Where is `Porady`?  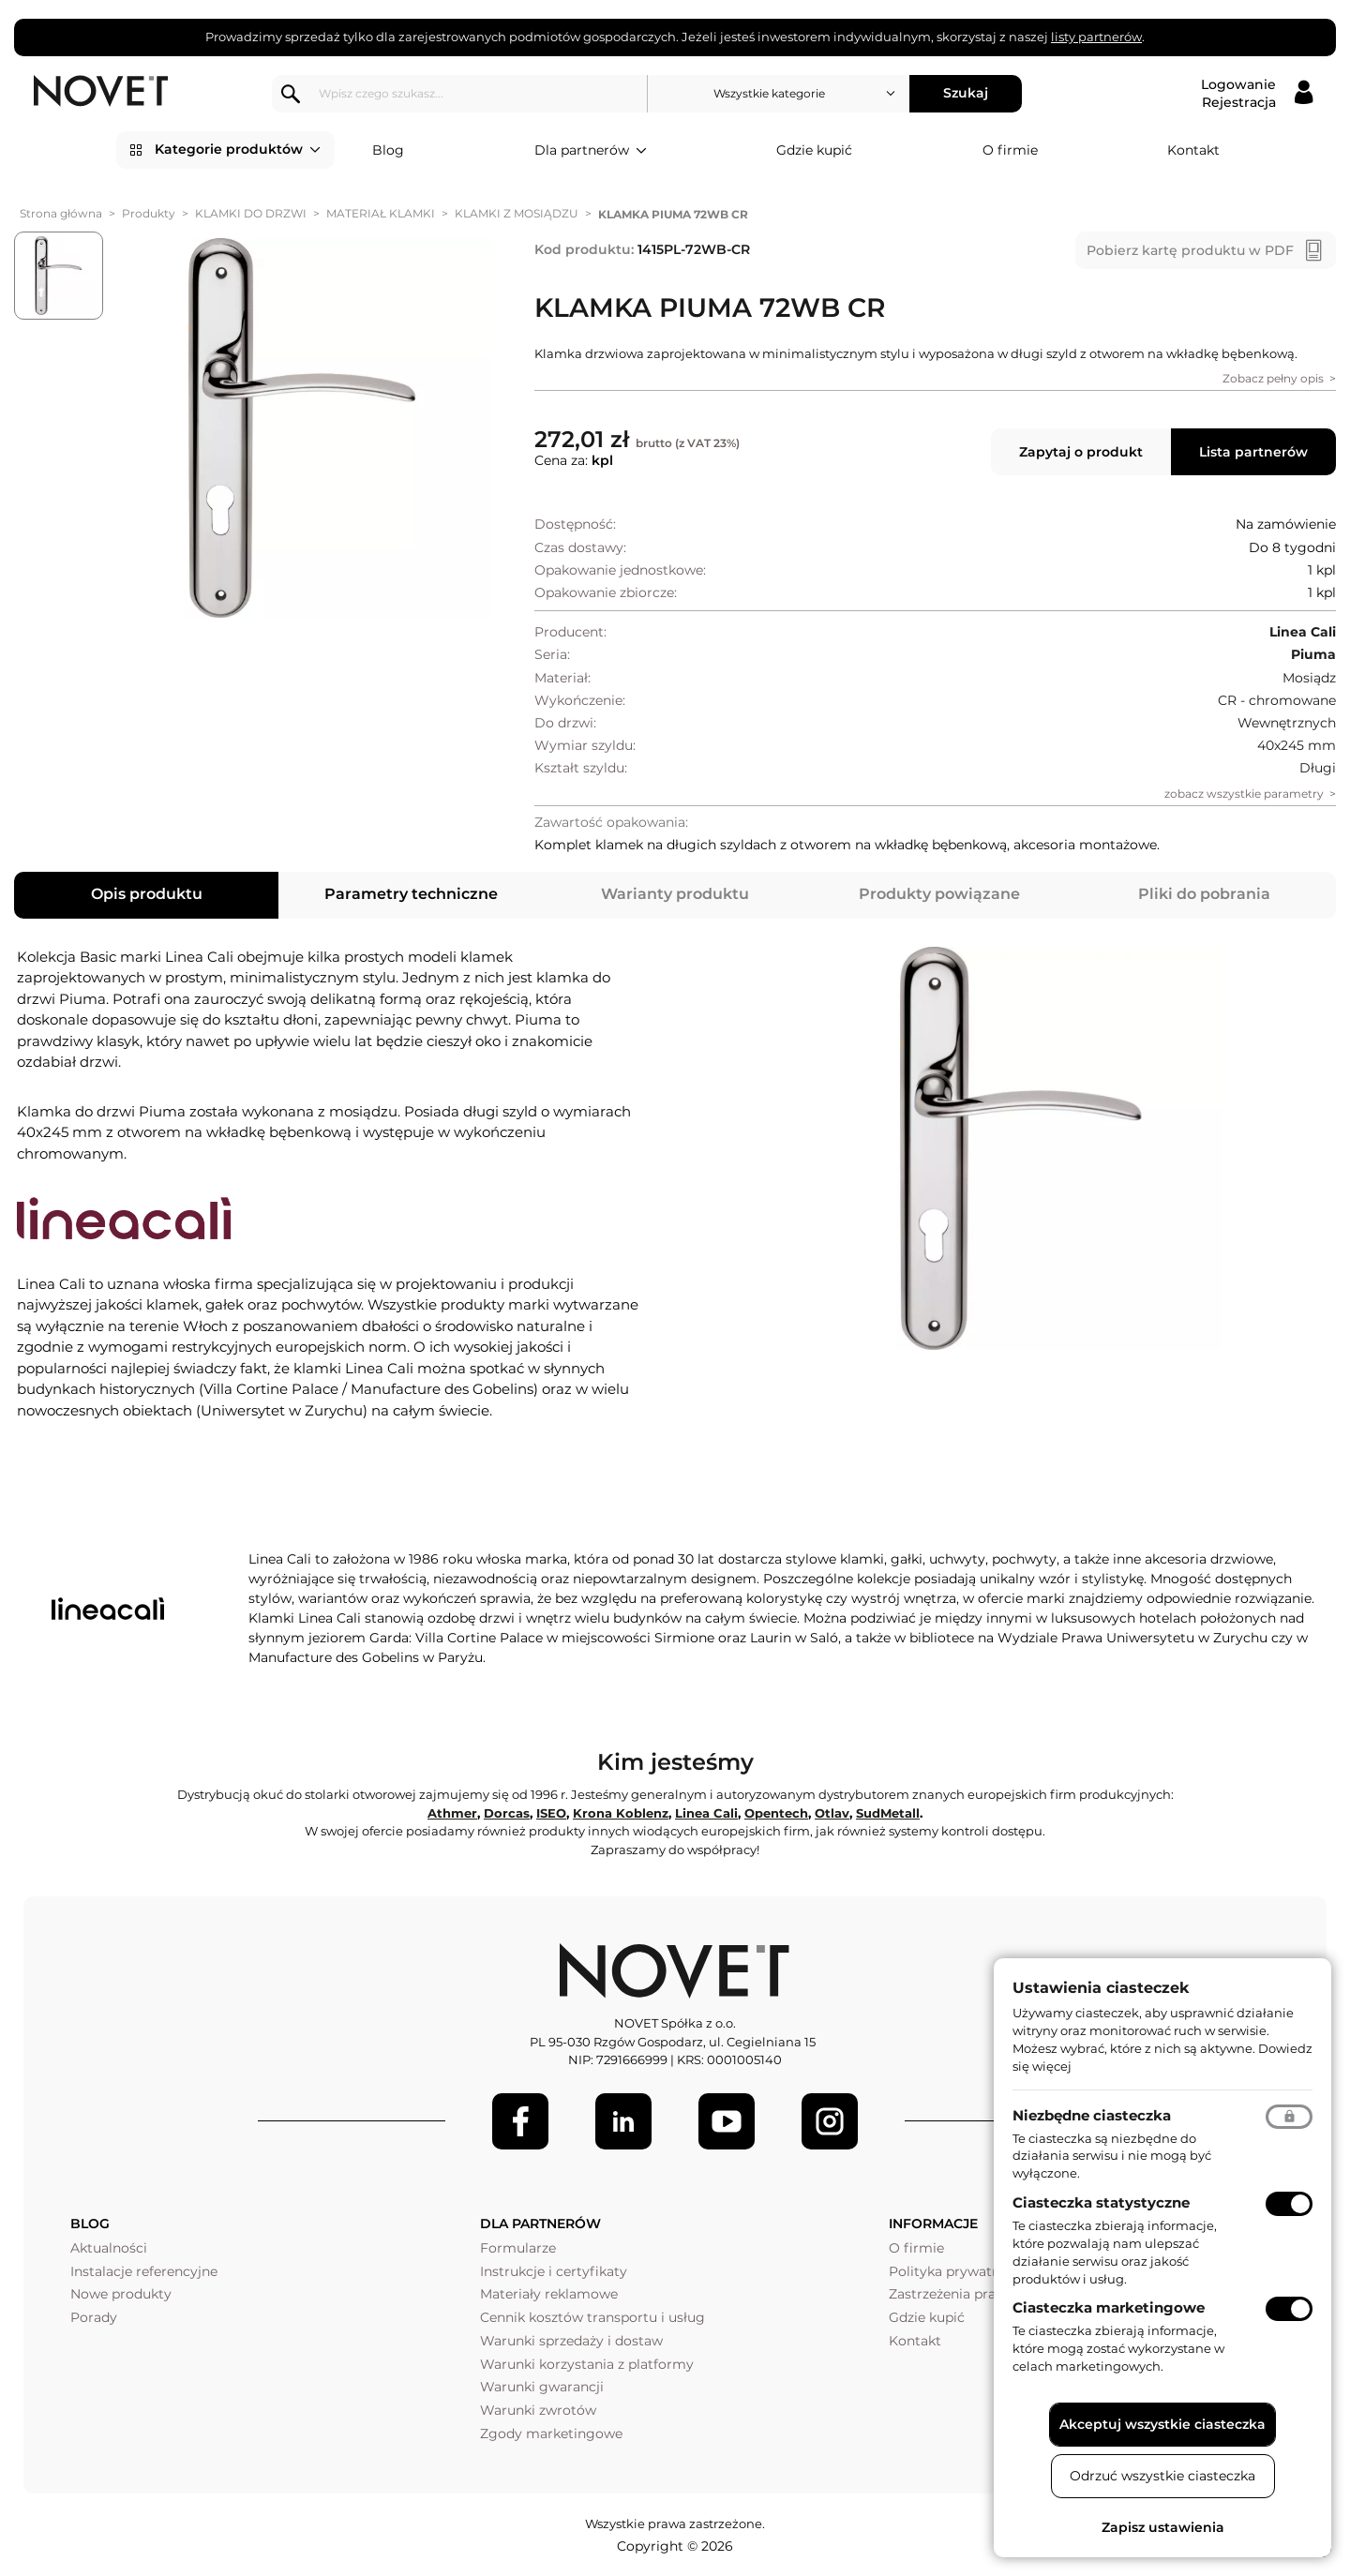
Porady is located at coordinates (93, 2317).